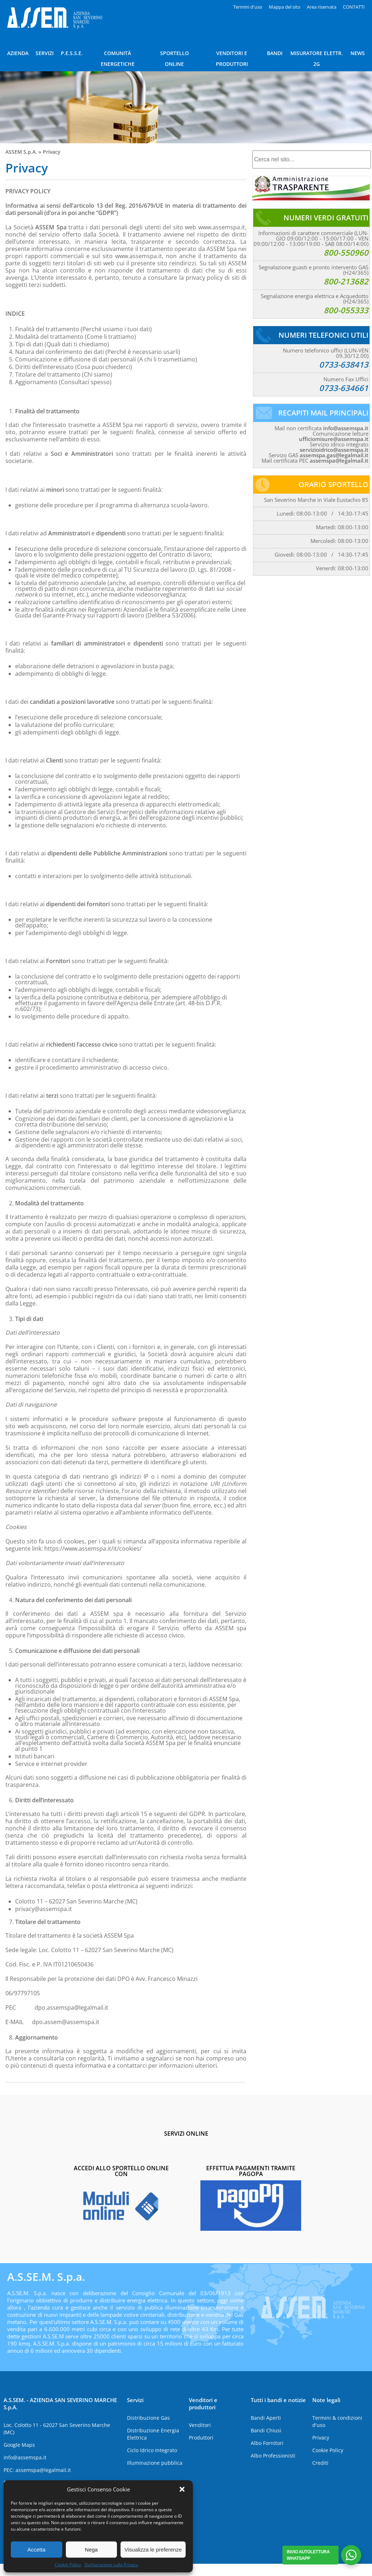 This screenshot has width=372, height=2576. What do you see at coordinates (273, 2455) in the screenshot?
I see `Albo Professionisti` at bounding box center [273, 2455].